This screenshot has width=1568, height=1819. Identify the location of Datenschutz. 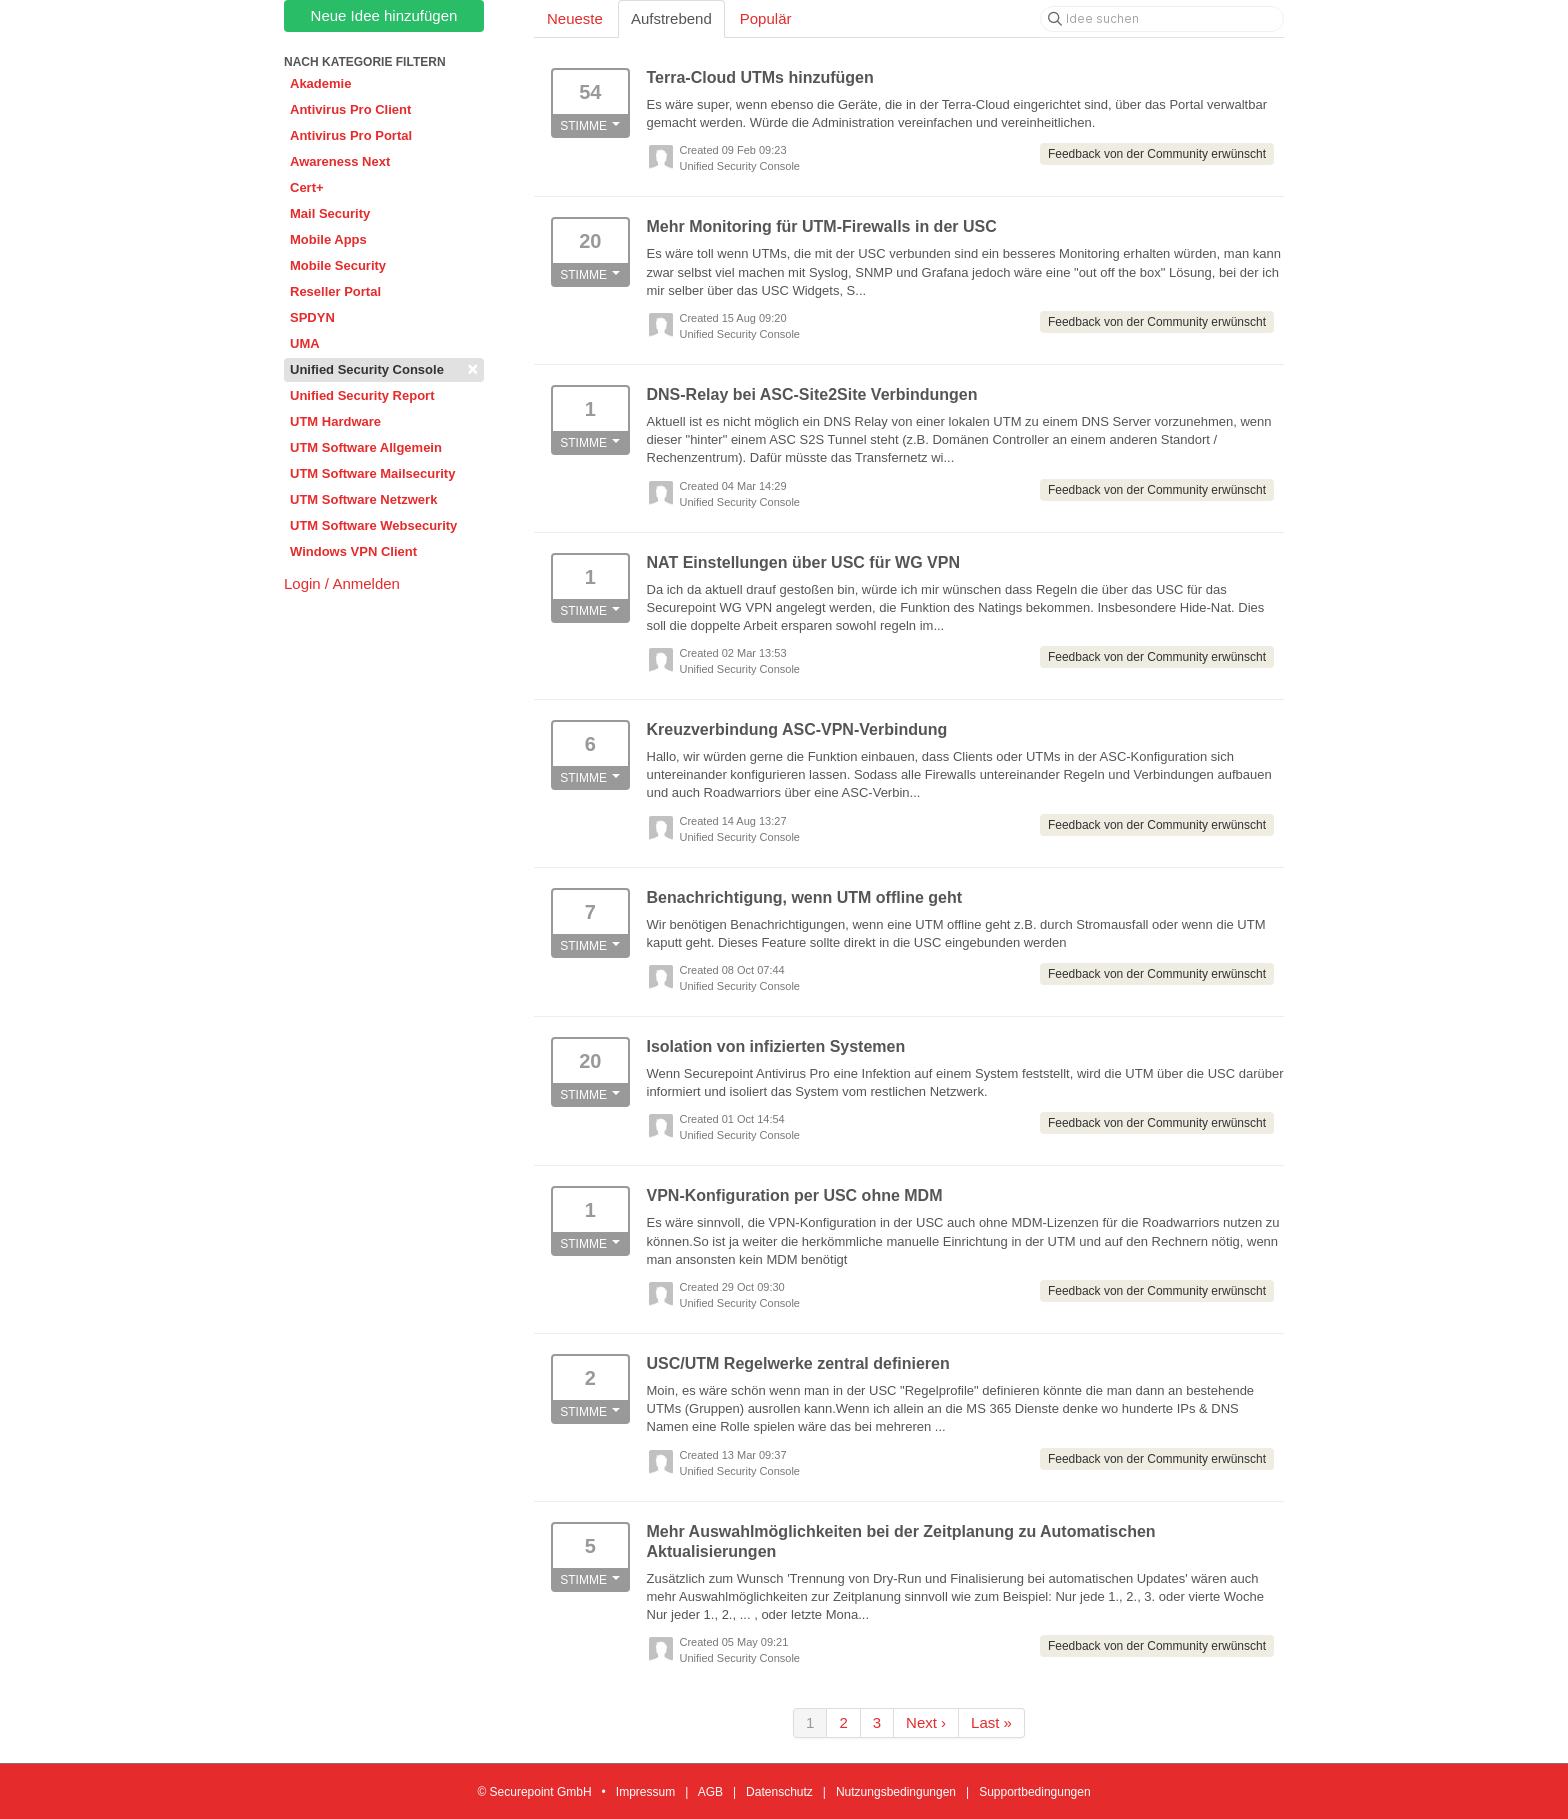
(779, 1792).